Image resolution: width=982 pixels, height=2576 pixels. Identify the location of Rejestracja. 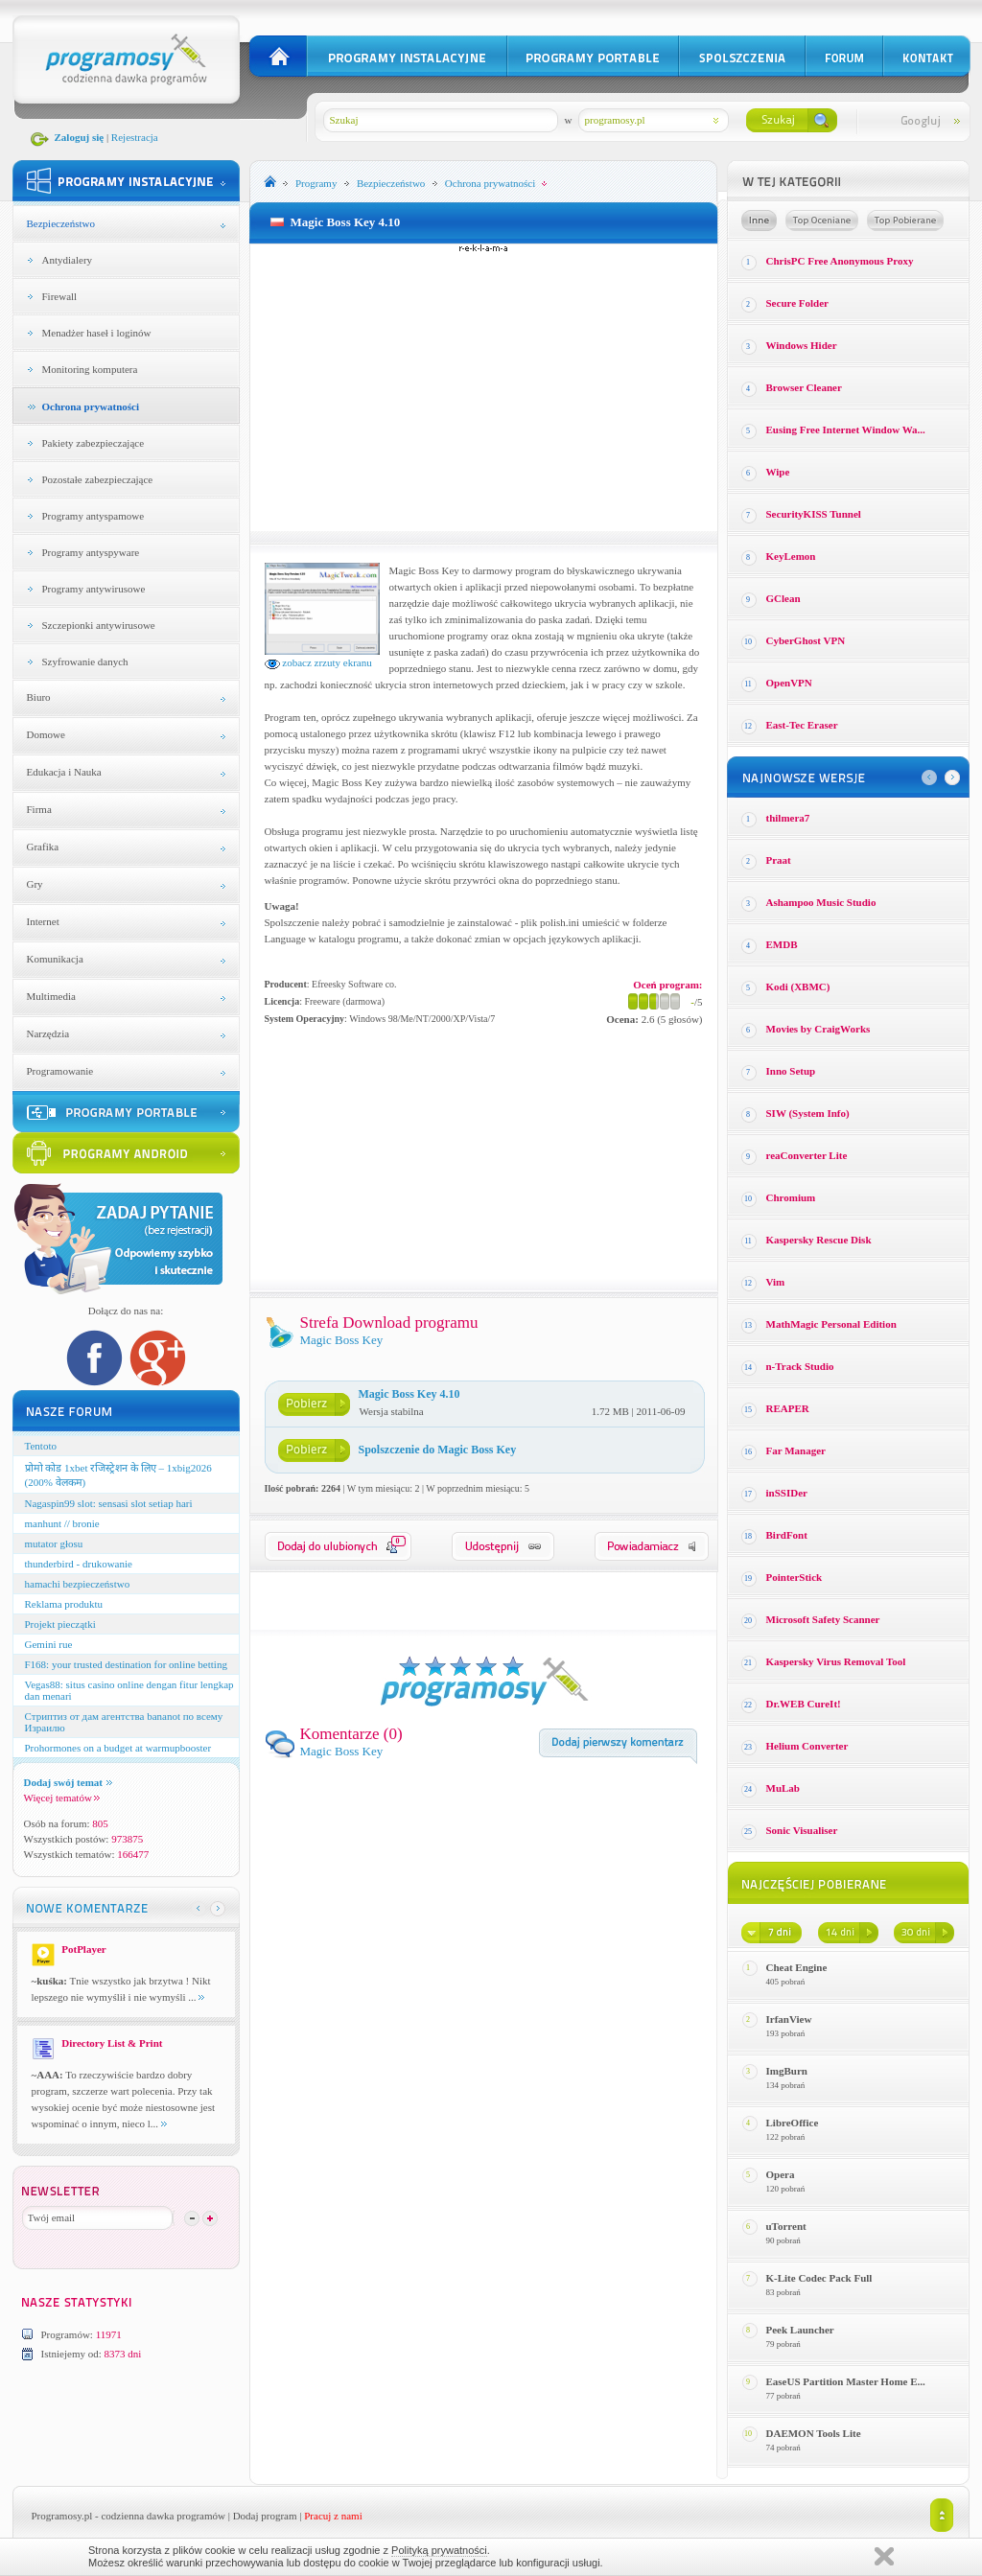
(134, 137).